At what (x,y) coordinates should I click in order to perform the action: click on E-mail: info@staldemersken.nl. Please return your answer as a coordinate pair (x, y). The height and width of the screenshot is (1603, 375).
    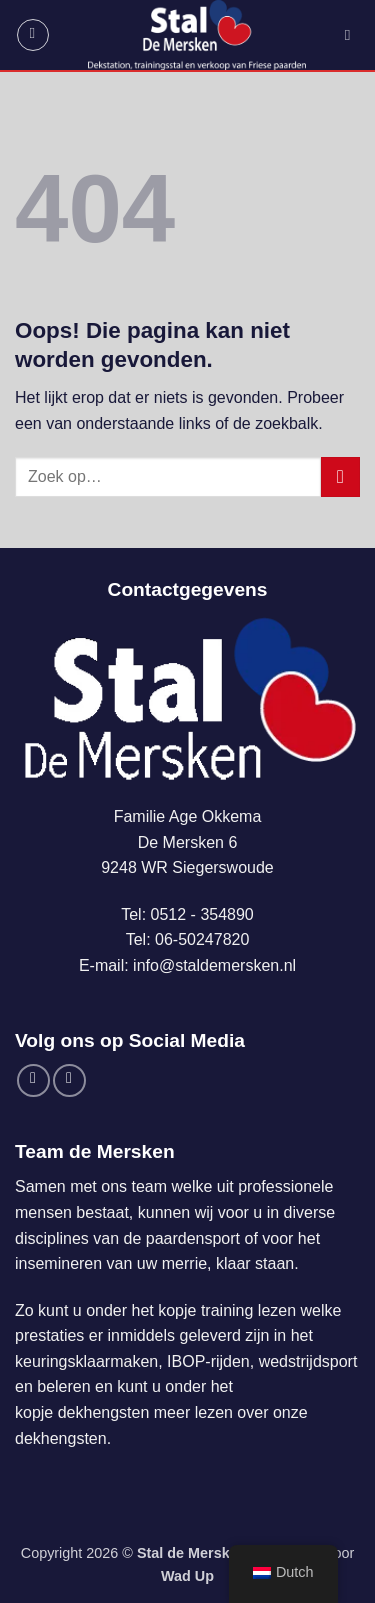
    Looking at the image, I should click on (187, 965).